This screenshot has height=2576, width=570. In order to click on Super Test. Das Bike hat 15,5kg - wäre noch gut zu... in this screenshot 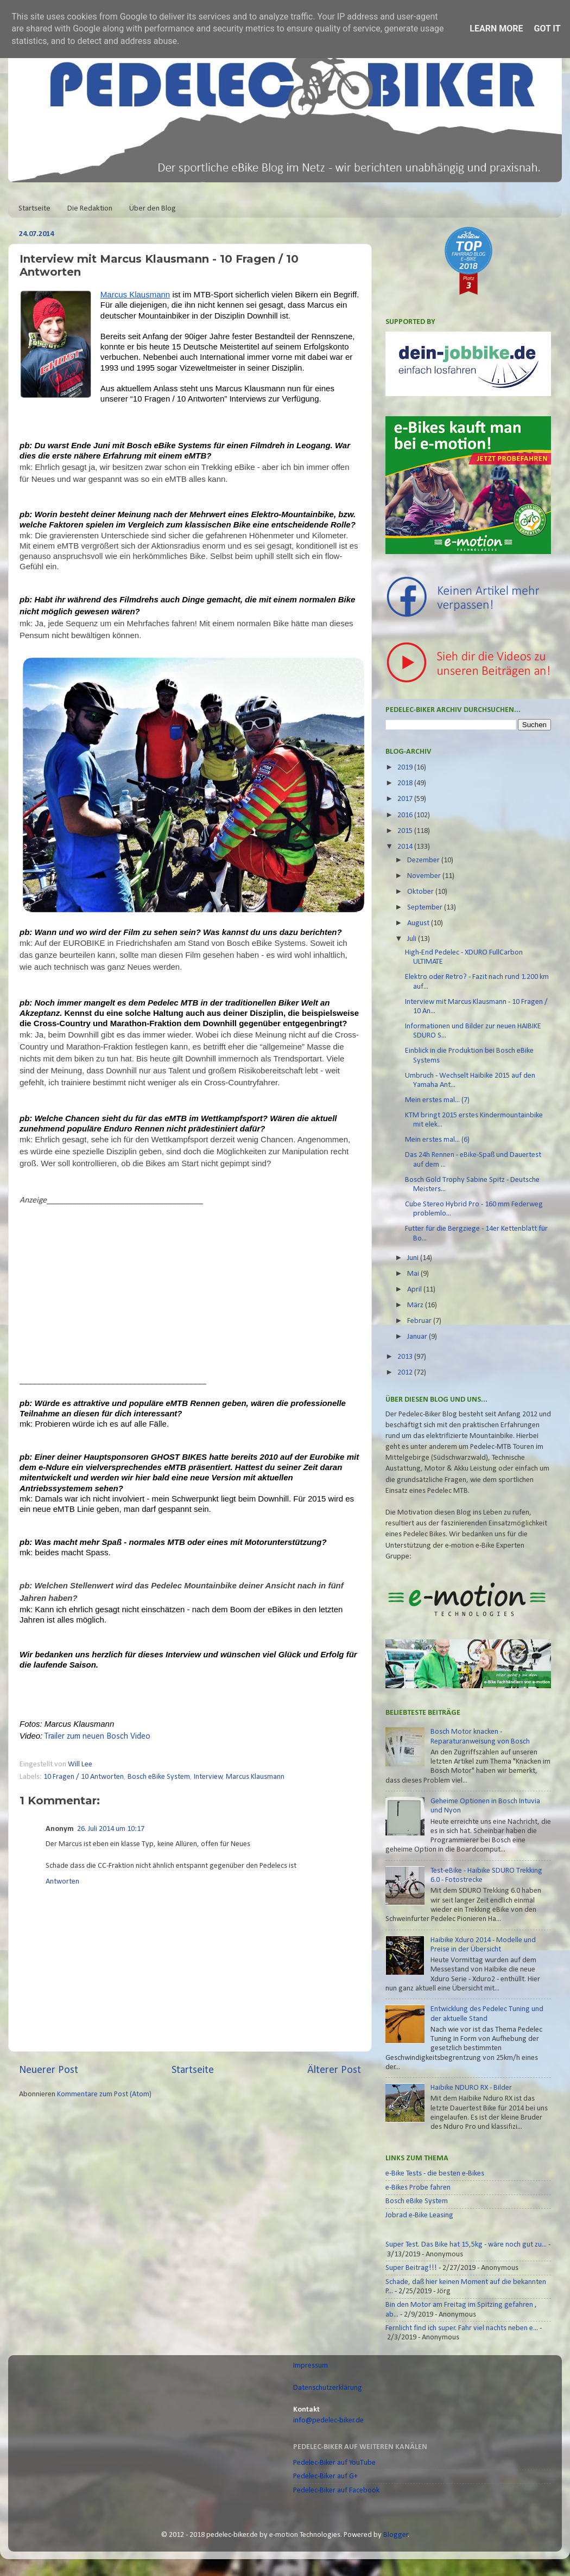, I will do `click(466, 2245)`.